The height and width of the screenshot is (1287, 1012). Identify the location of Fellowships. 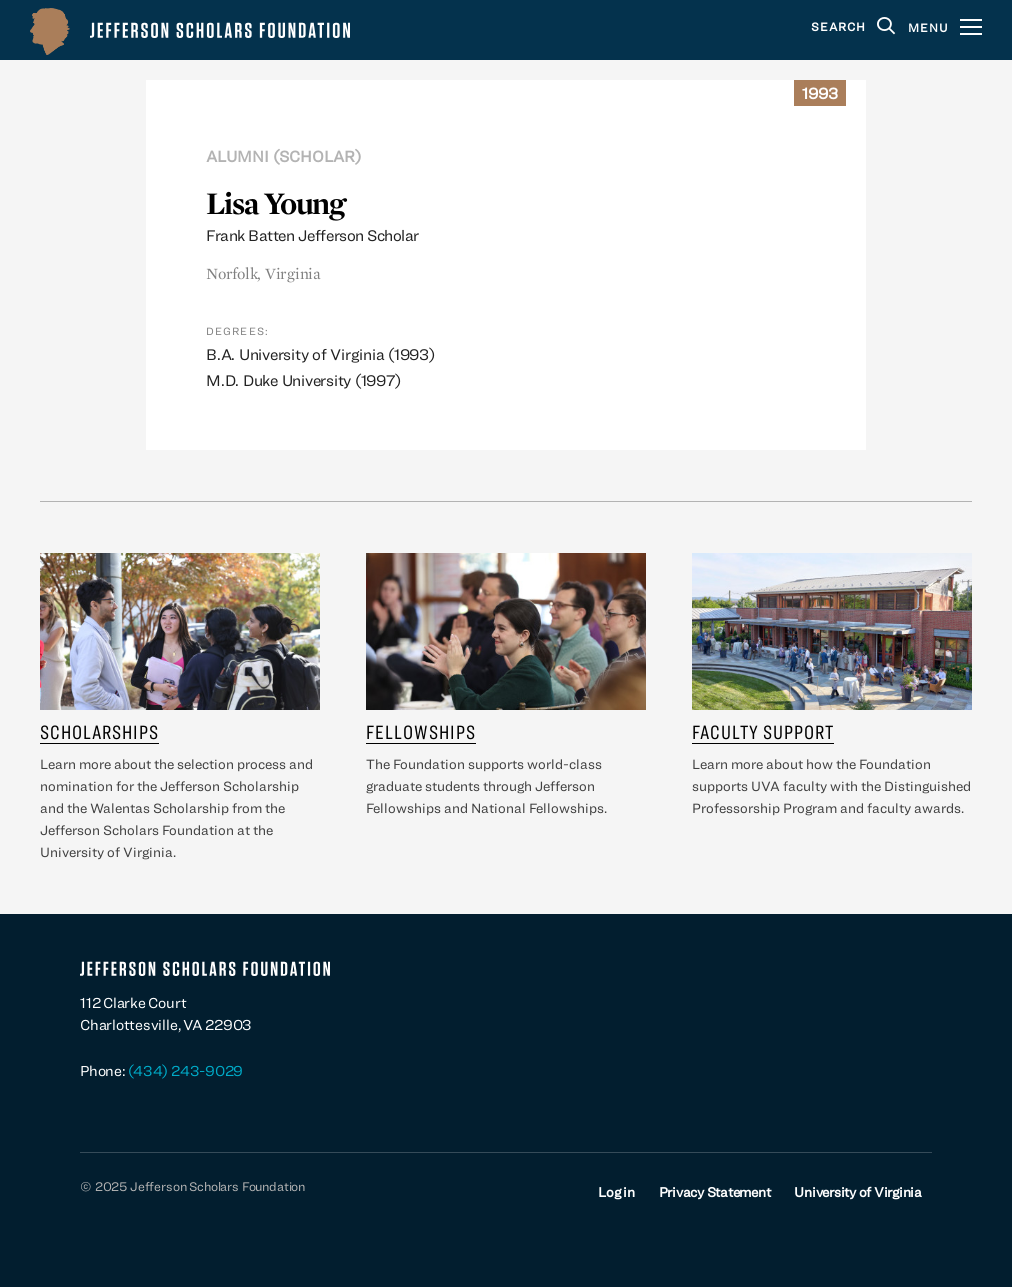
(421, 731).